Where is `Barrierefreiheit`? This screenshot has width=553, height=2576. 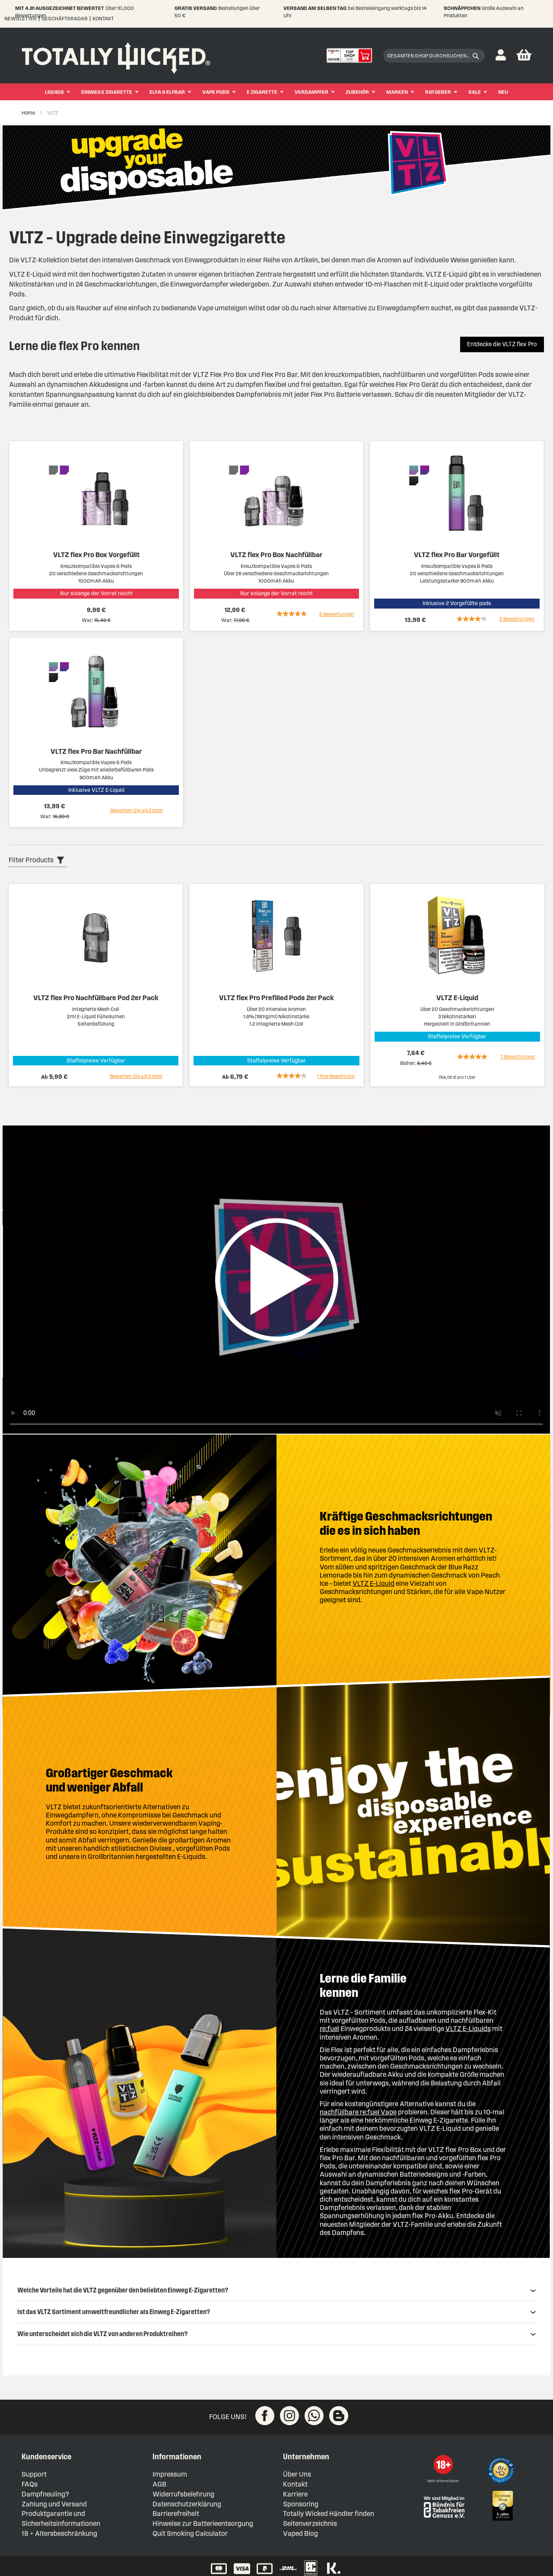 Barrierefreiheit is located at coordinates (176, 2513).